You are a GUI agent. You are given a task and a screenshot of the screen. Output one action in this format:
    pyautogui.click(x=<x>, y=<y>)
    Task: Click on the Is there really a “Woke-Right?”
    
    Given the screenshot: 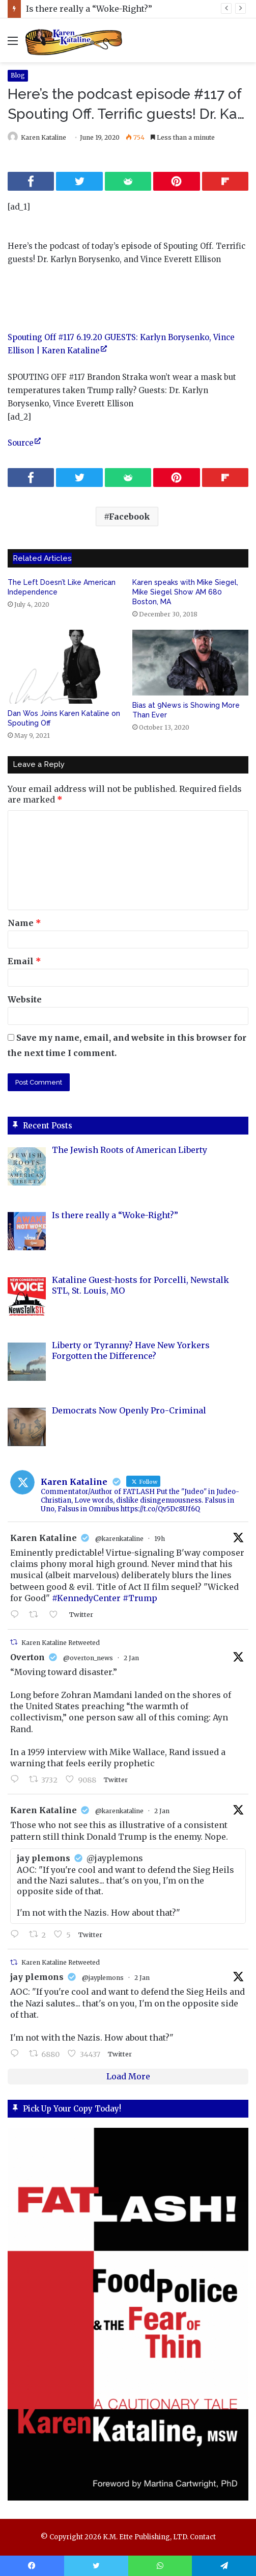 What is the action you would take?
    pyautogui.click(x=89, y=9)
    